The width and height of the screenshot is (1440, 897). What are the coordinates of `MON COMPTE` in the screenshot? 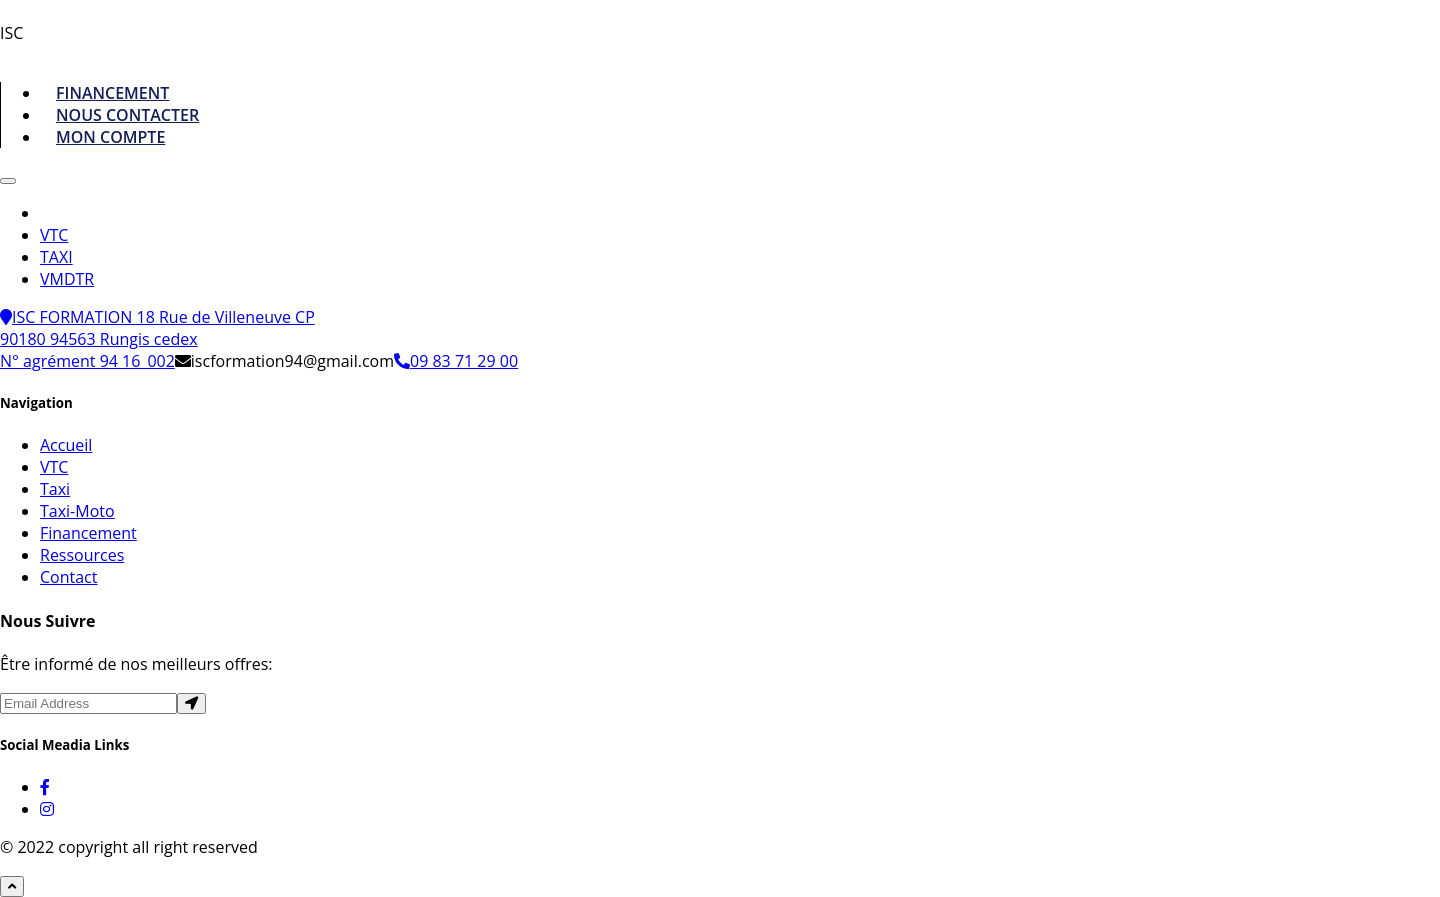 It's located at (110, 137).